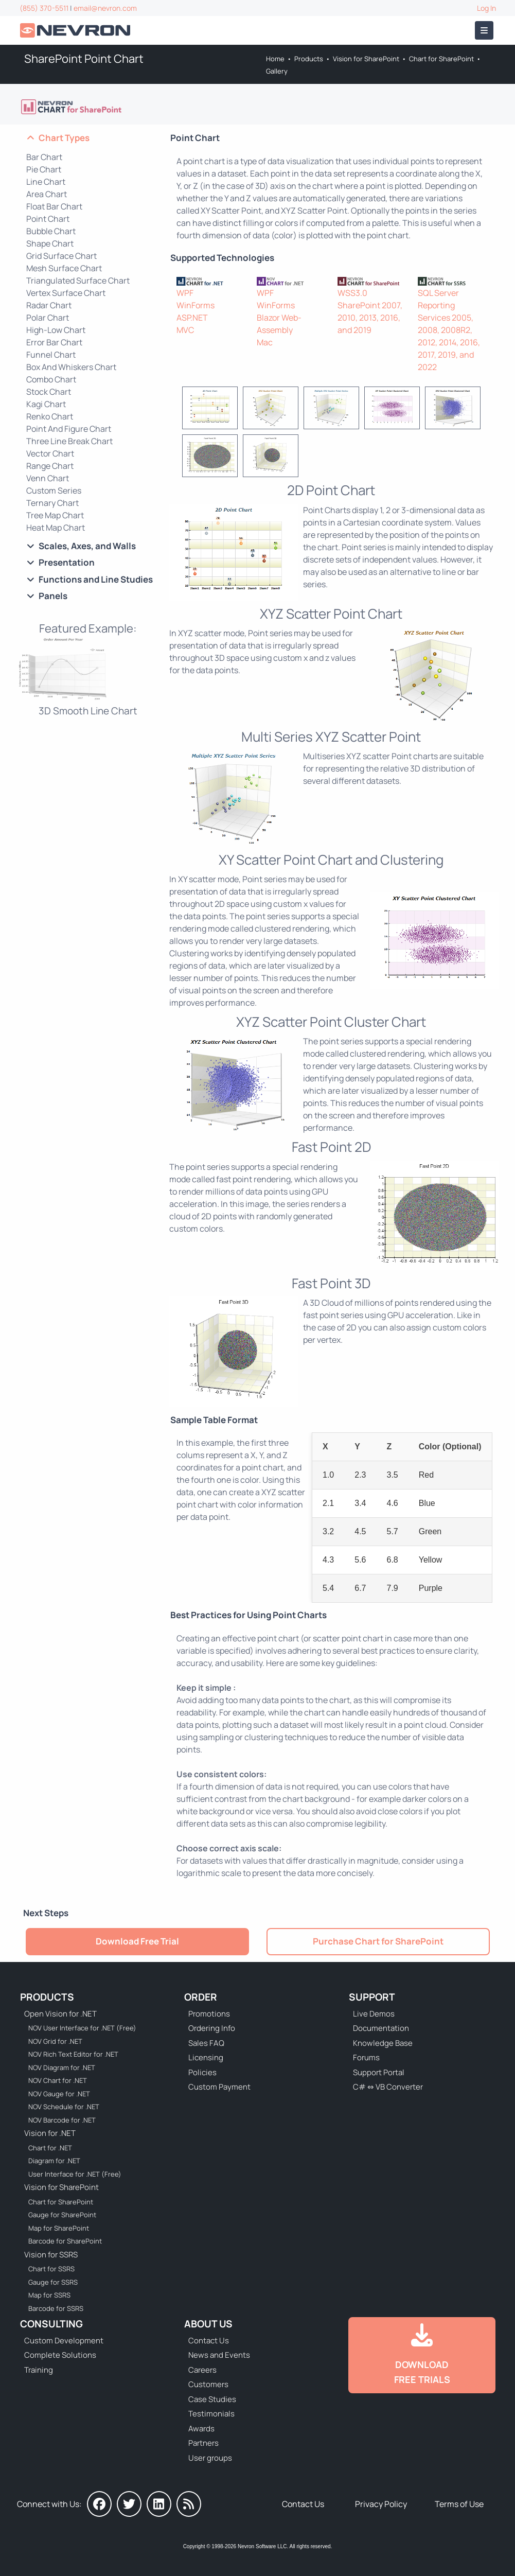  Describe the element at coordinates (51, 354) in the screenshot. I see `Funnel Chart [Go to SharePoint Funnel Chart]` at that location.